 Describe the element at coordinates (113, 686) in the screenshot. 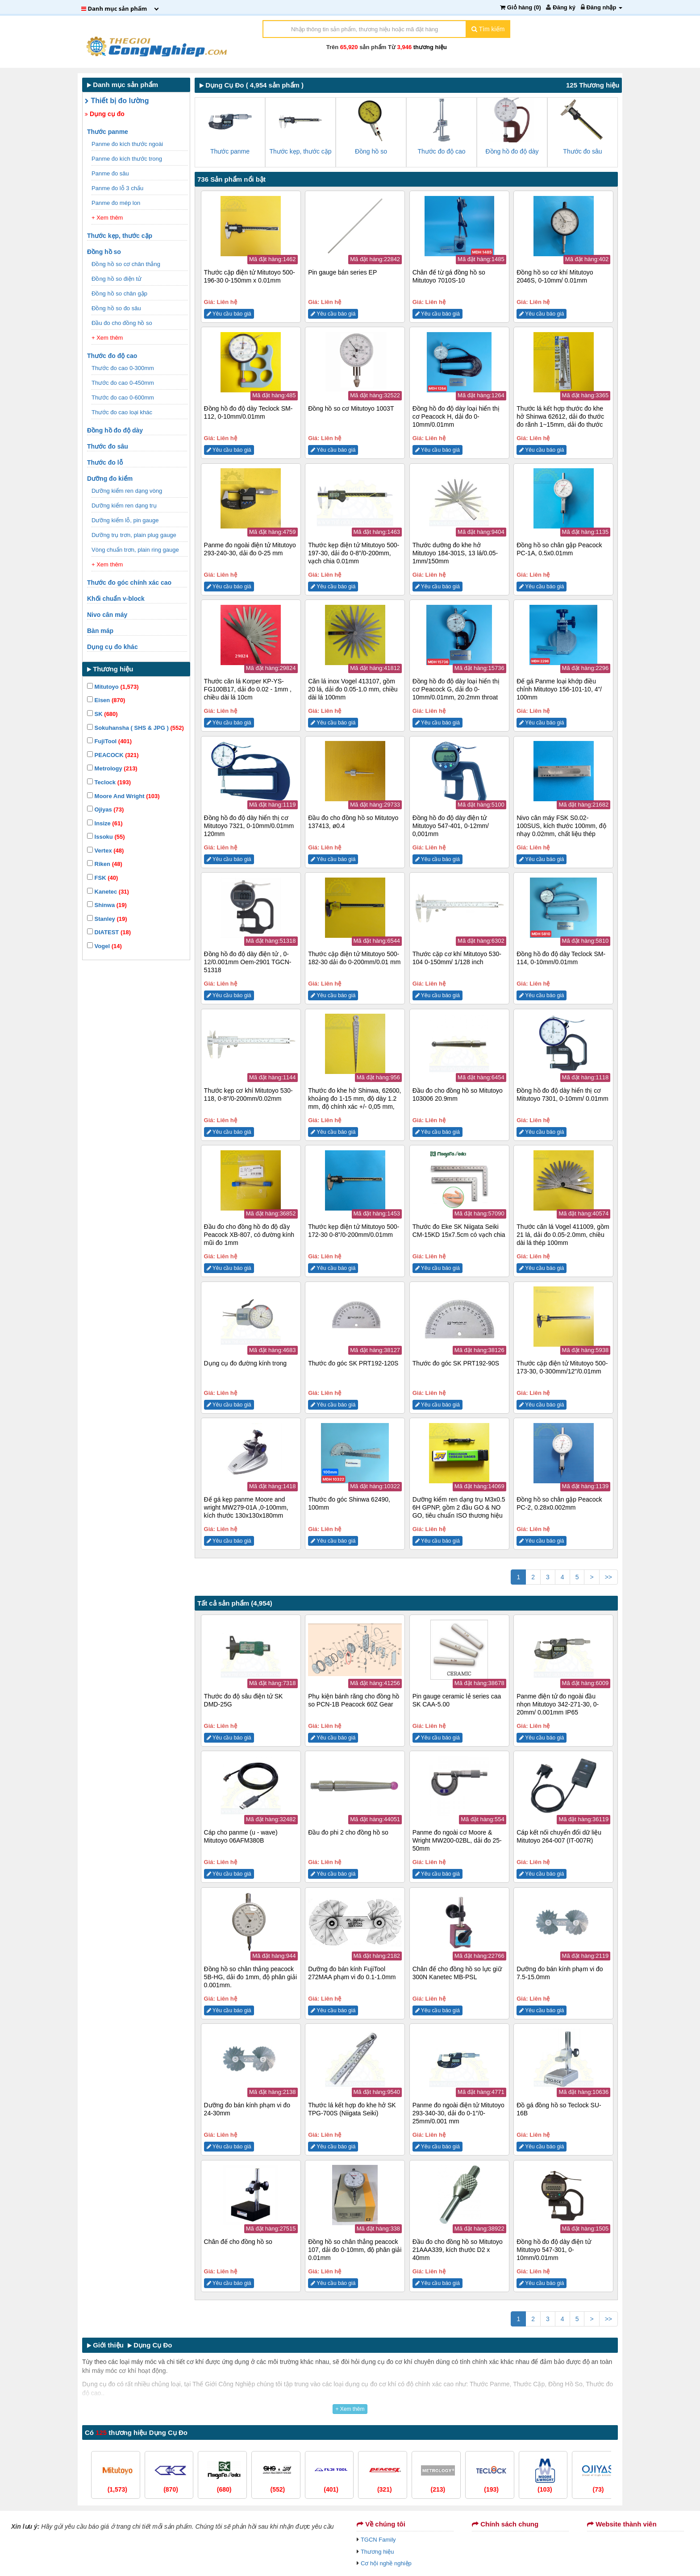

I see `Mitutoyo` at that location.